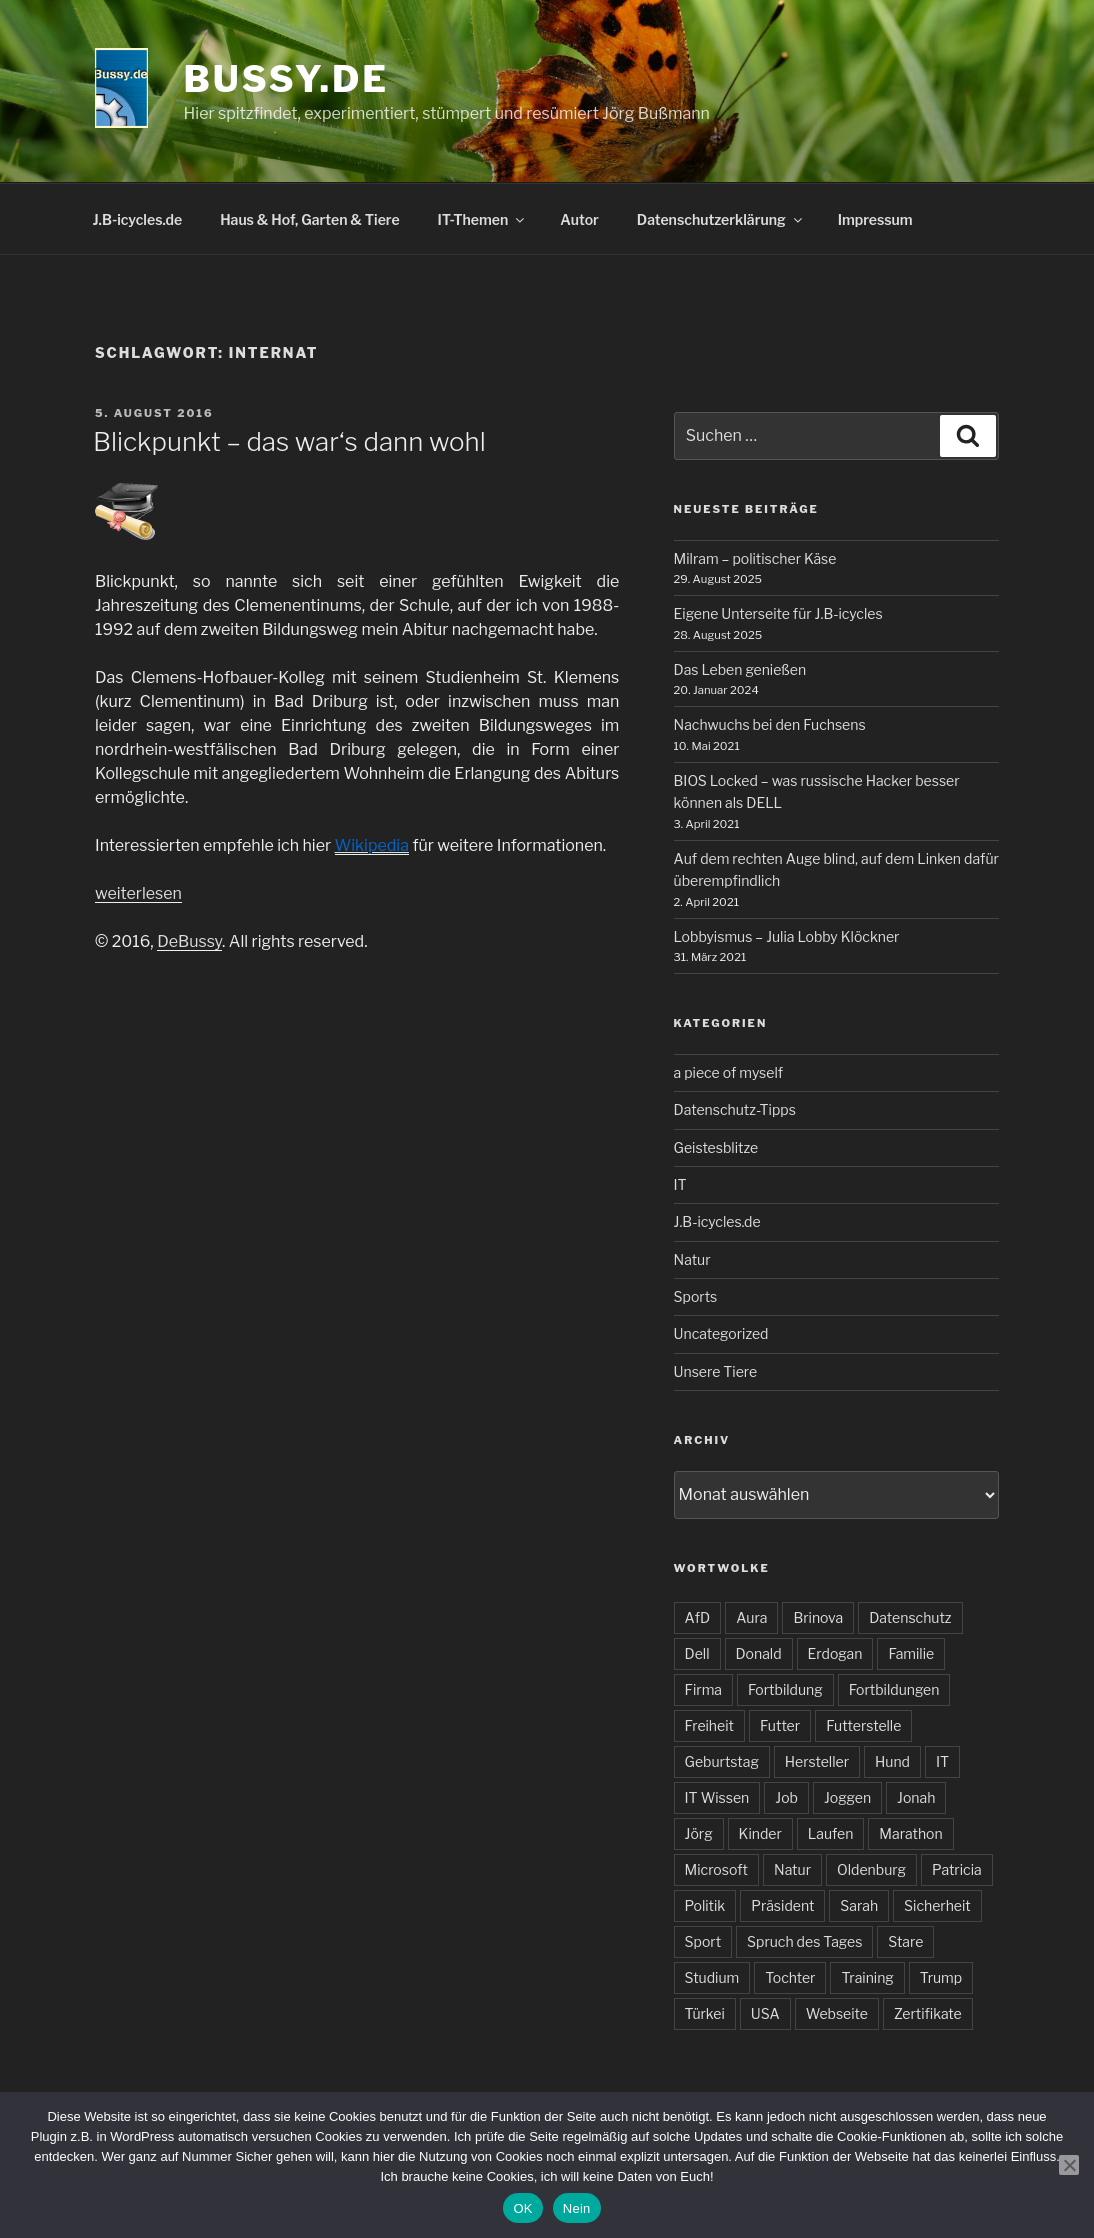 The height and width of the screenshot is (2238, 1094). What do you see at coordinates (790, 1977) in the screenshot?
I see `Tochter` at bounding box center [790, 1977].